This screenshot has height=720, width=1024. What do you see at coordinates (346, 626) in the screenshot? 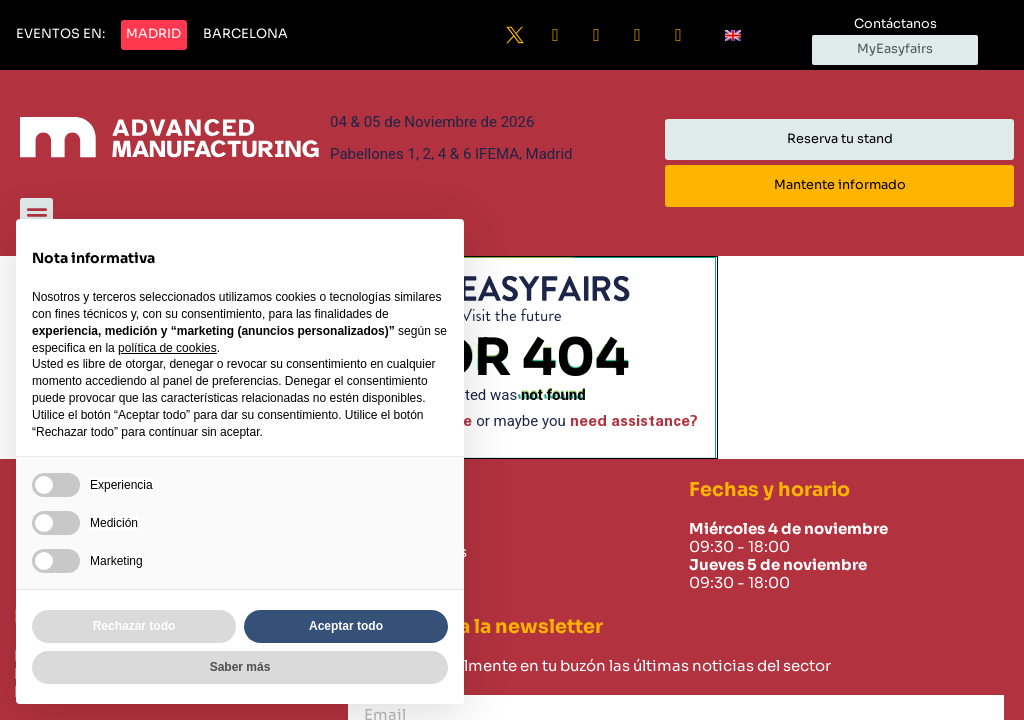
I see `Aceptar todo [button]` at bounding box center [346, 626].